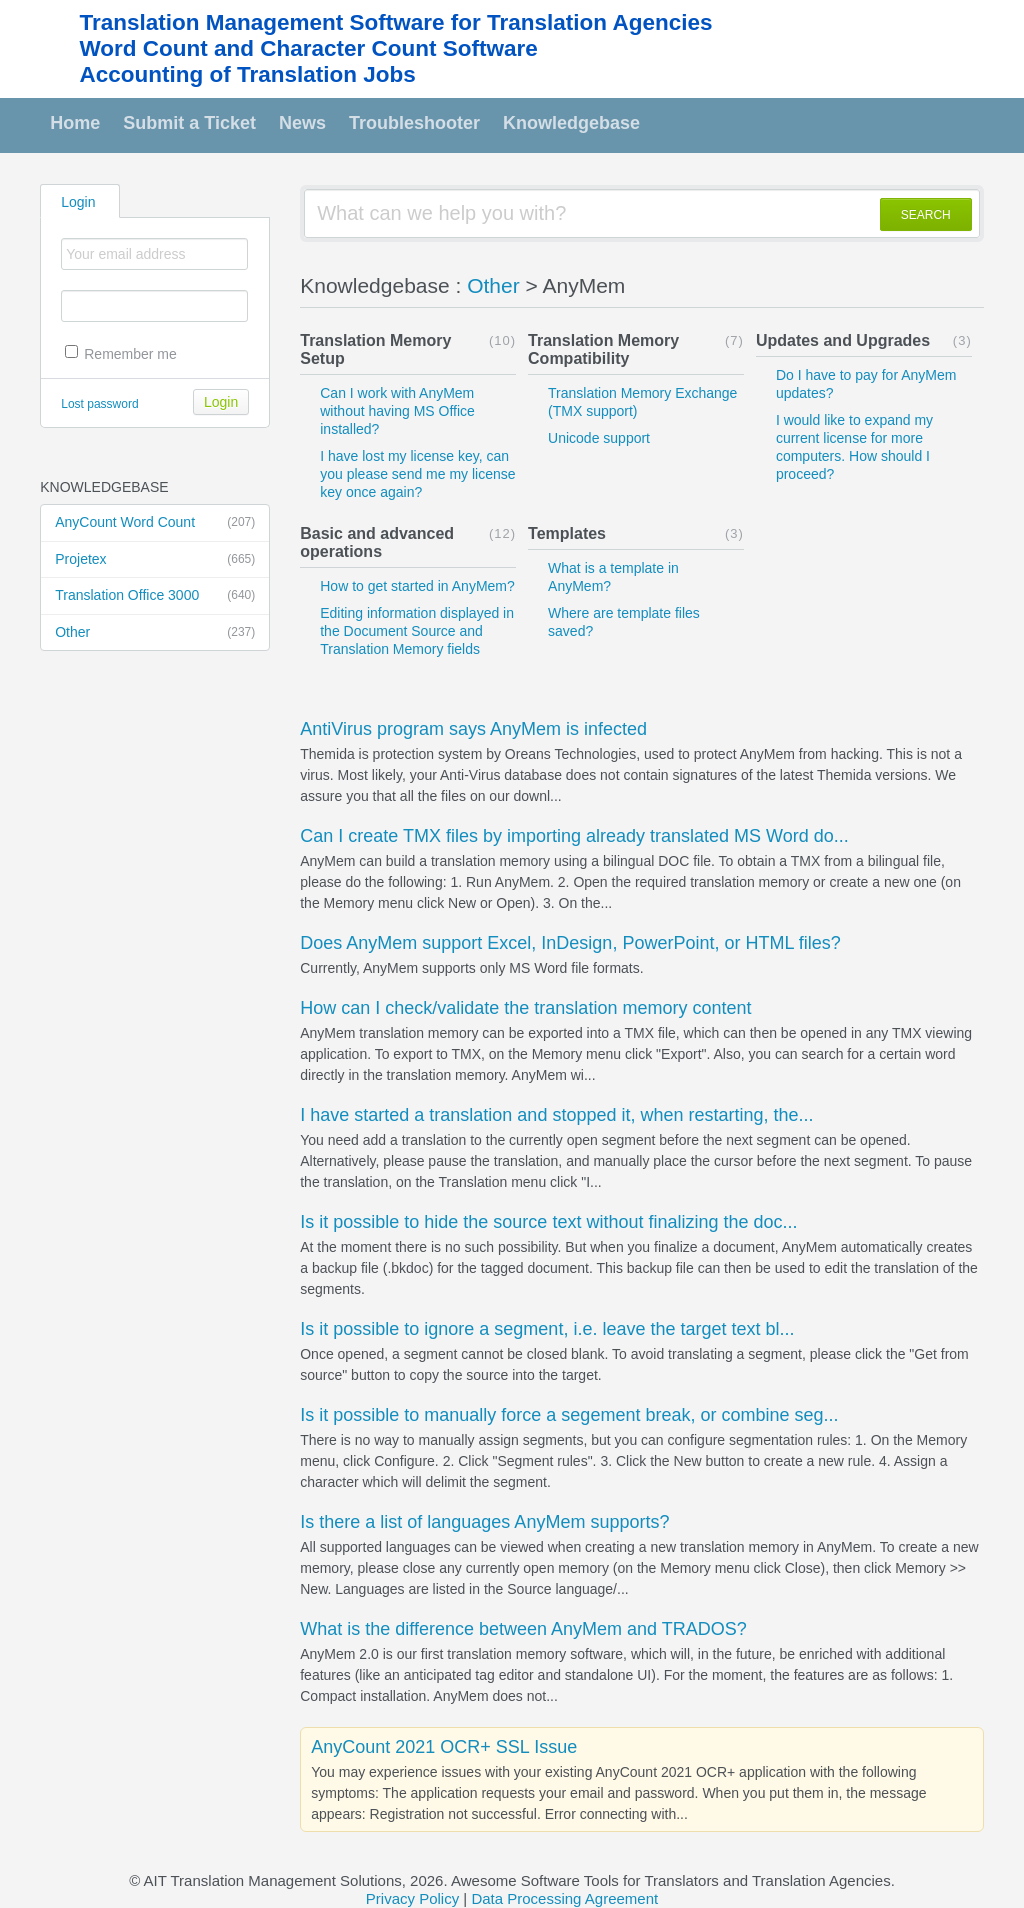 This screenshot has width=1024, height=1908. Describe the element at coordinates (308, 48) in the screenshot. I see `Word Count and Character Count Software` at that location.